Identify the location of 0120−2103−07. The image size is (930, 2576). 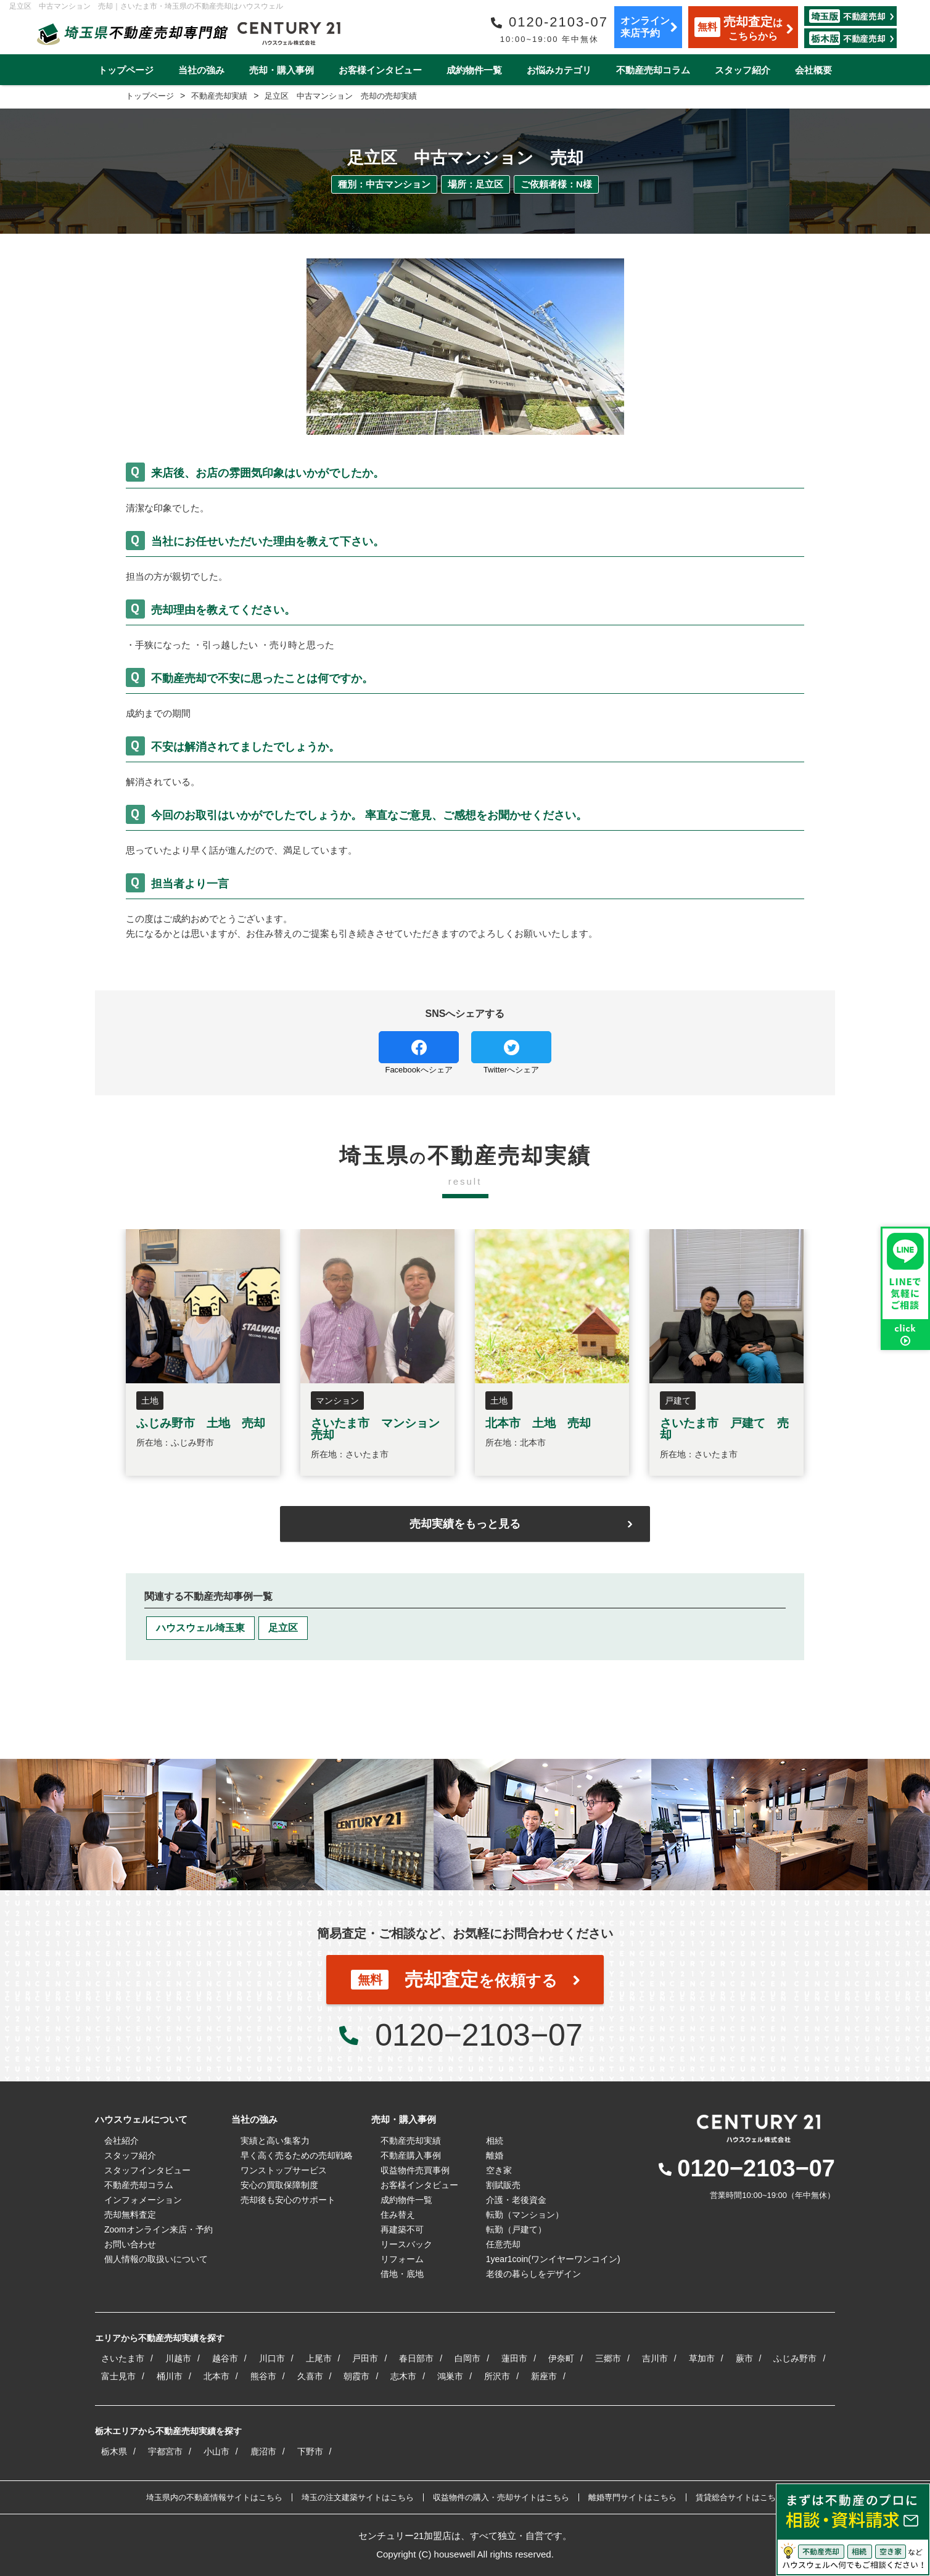
(478, 2035).